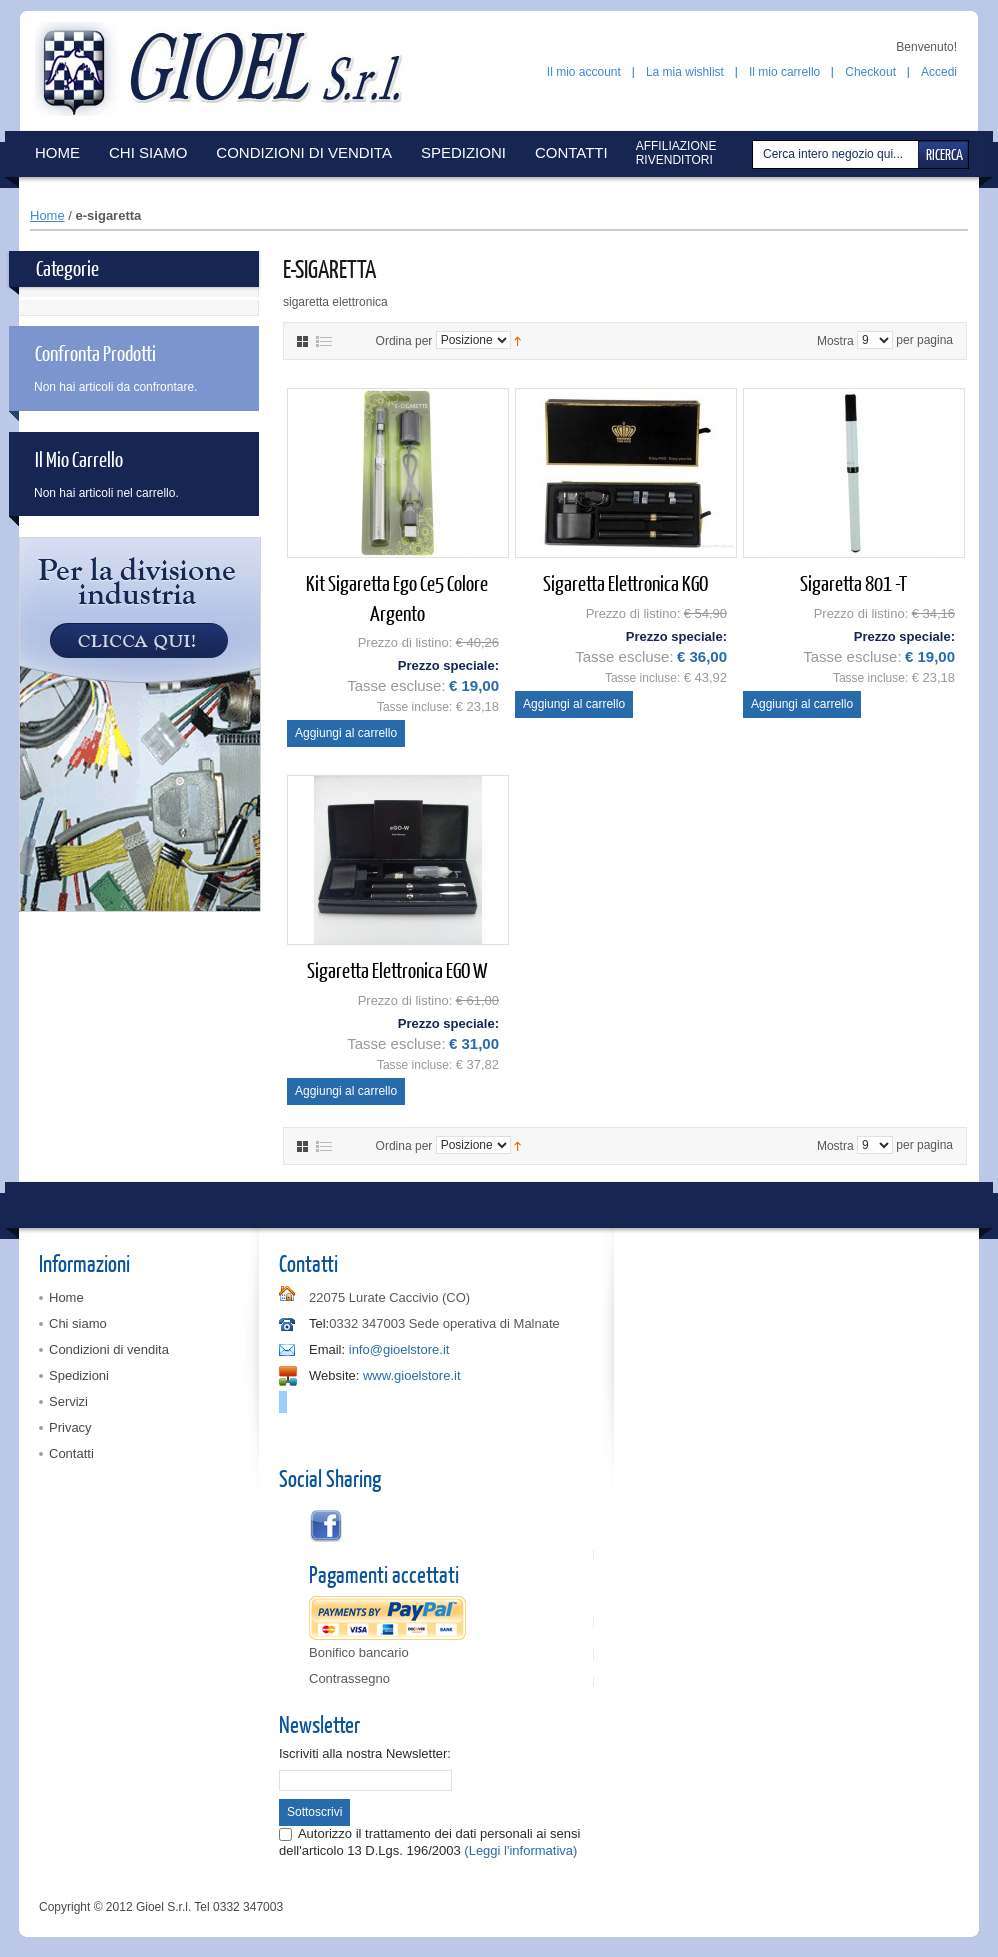 Image resolution: width=998 pixels, height=1957 pixels. I want to click on Sigaretta elettronica KGO, so click(625, 582).